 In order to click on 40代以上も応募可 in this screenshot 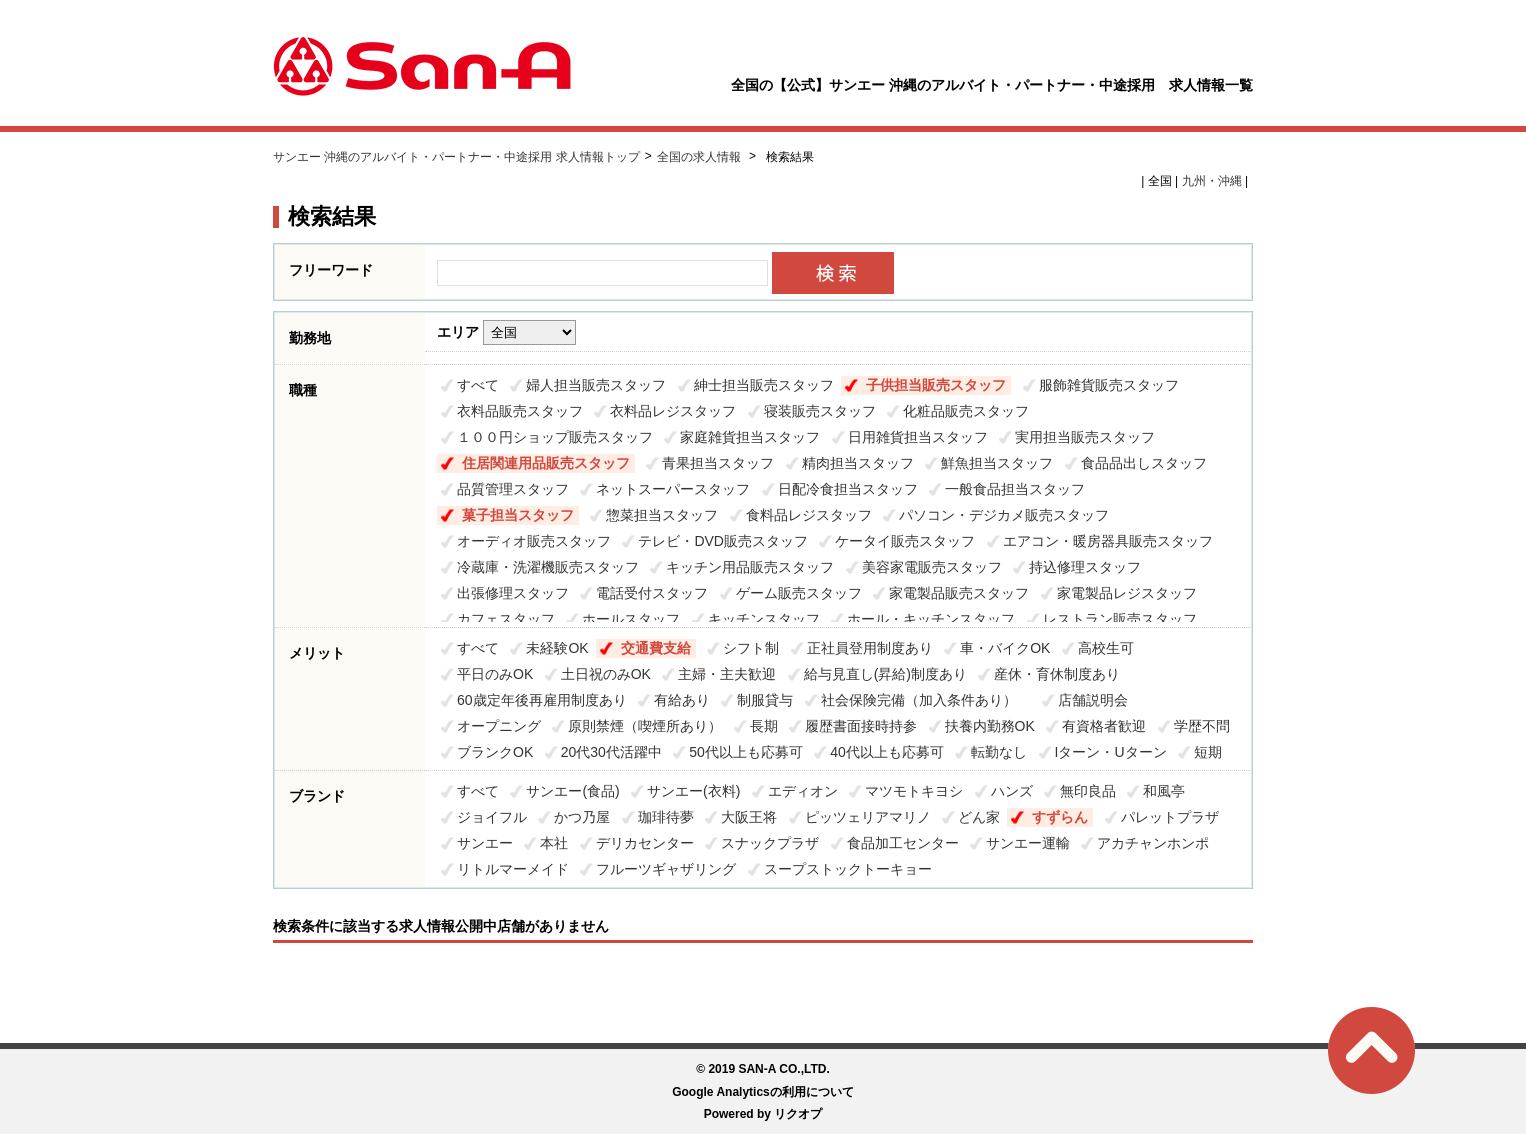, I will do `click(887, 752)`.